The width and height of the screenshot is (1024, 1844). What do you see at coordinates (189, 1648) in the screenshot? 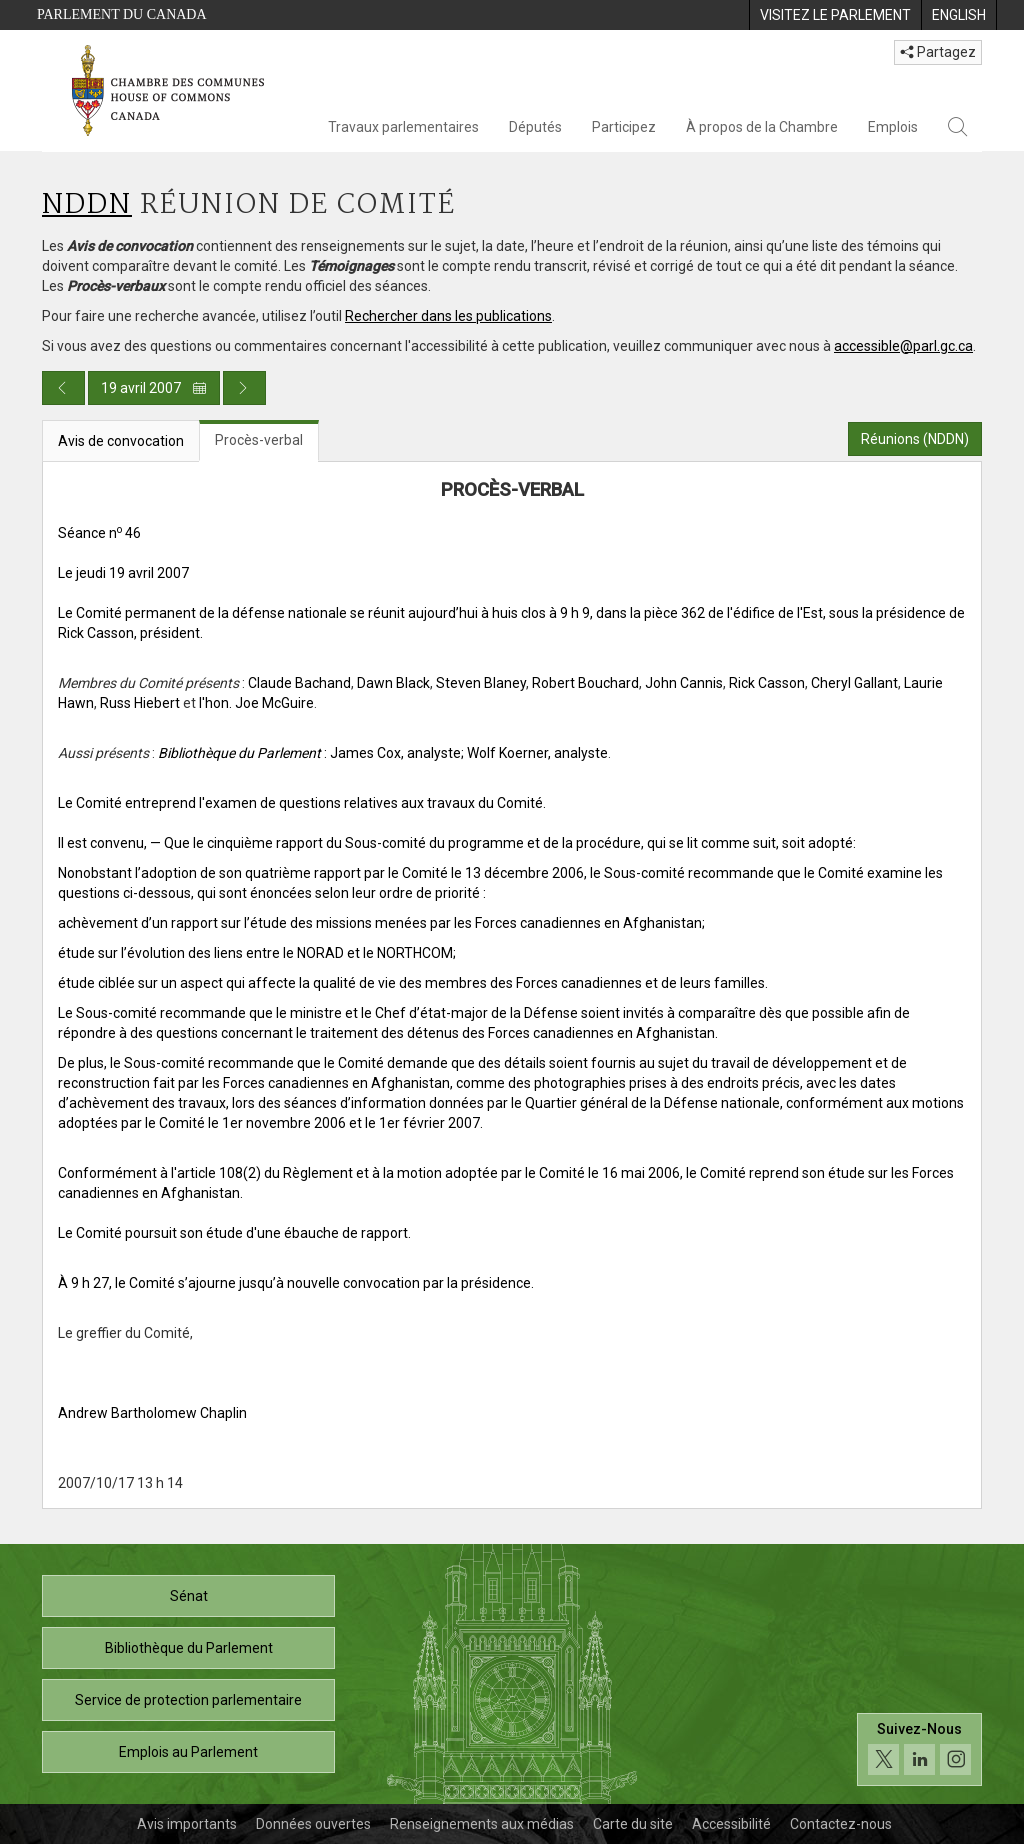
I see `Bibliothèque du Parlement` at bounding box center [189, 1648].